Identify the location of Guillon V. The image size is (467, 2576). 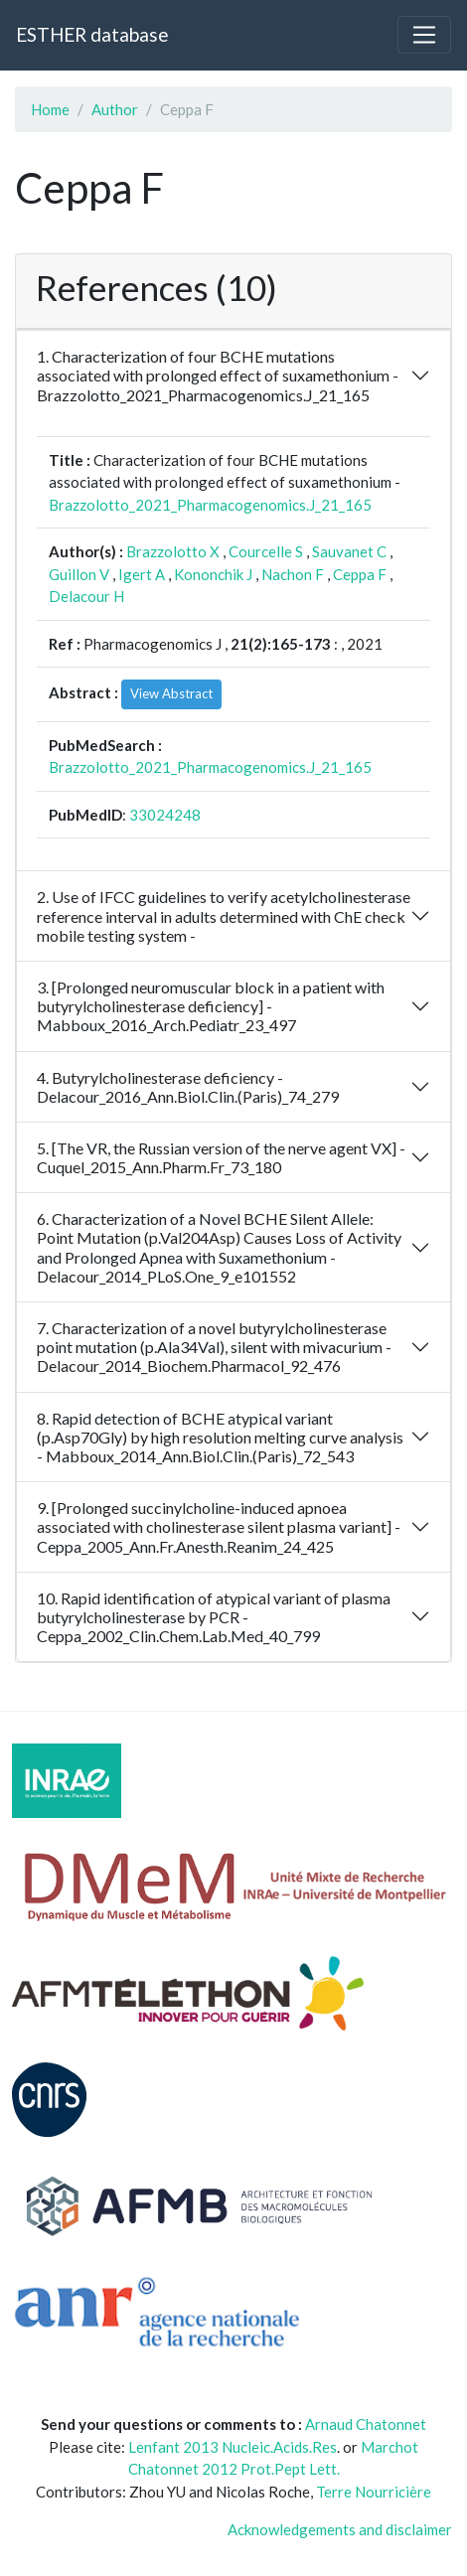
(79, 574).